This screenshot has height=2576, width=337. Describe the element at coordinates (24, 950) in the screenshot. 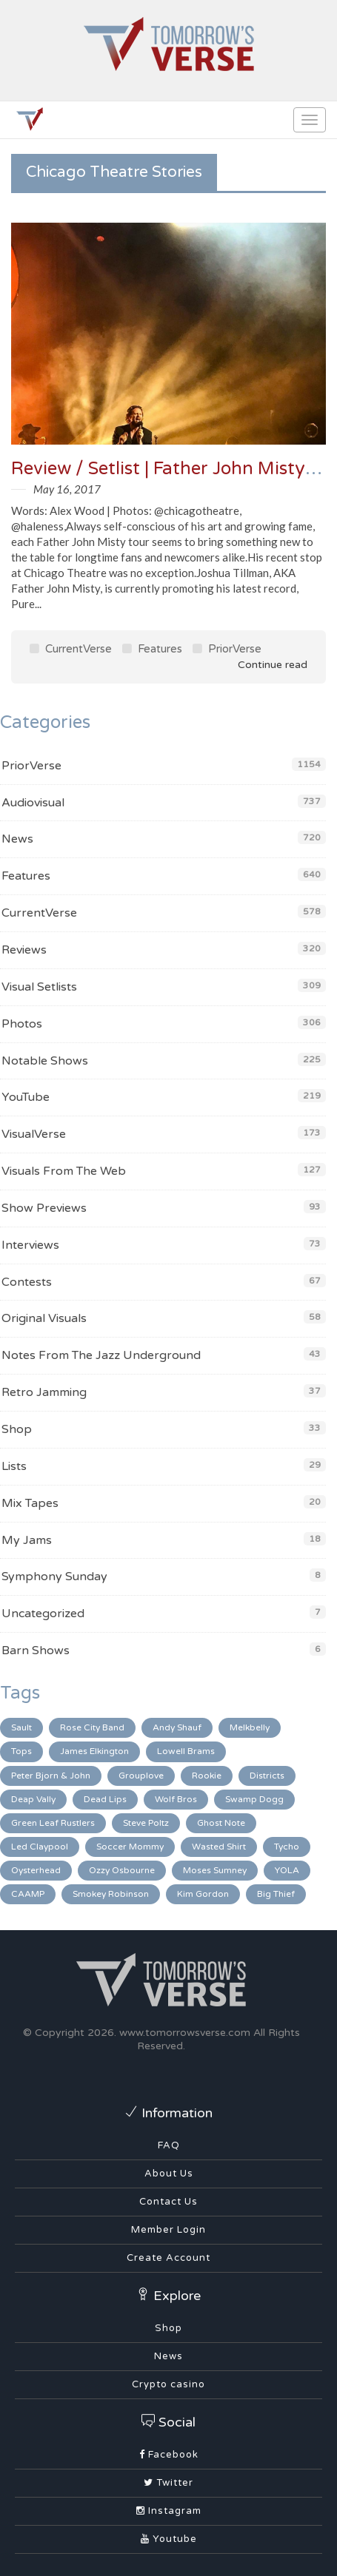

I see `Reviews` at that location.